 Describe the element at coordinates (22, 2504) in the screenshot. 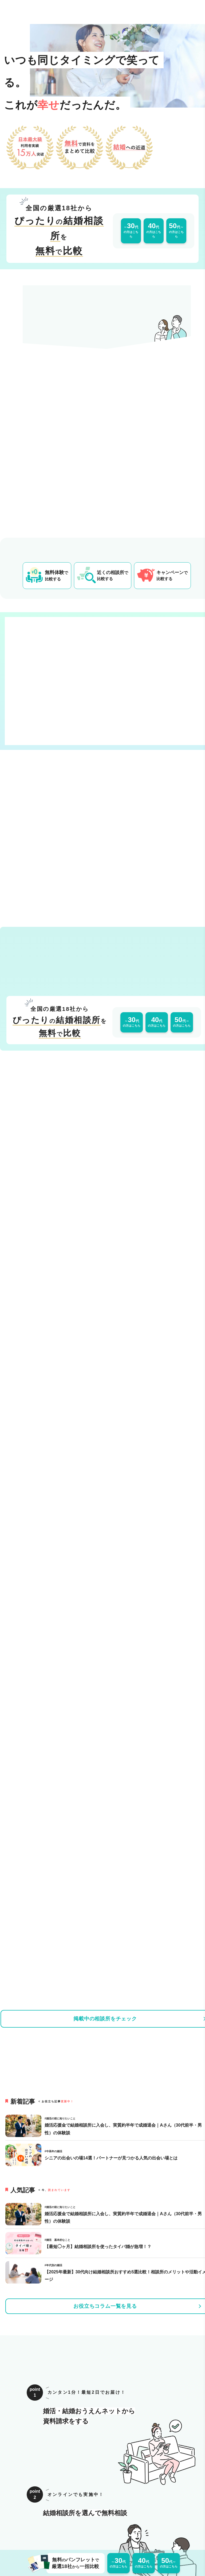

I see `このサイトについて` at that location.